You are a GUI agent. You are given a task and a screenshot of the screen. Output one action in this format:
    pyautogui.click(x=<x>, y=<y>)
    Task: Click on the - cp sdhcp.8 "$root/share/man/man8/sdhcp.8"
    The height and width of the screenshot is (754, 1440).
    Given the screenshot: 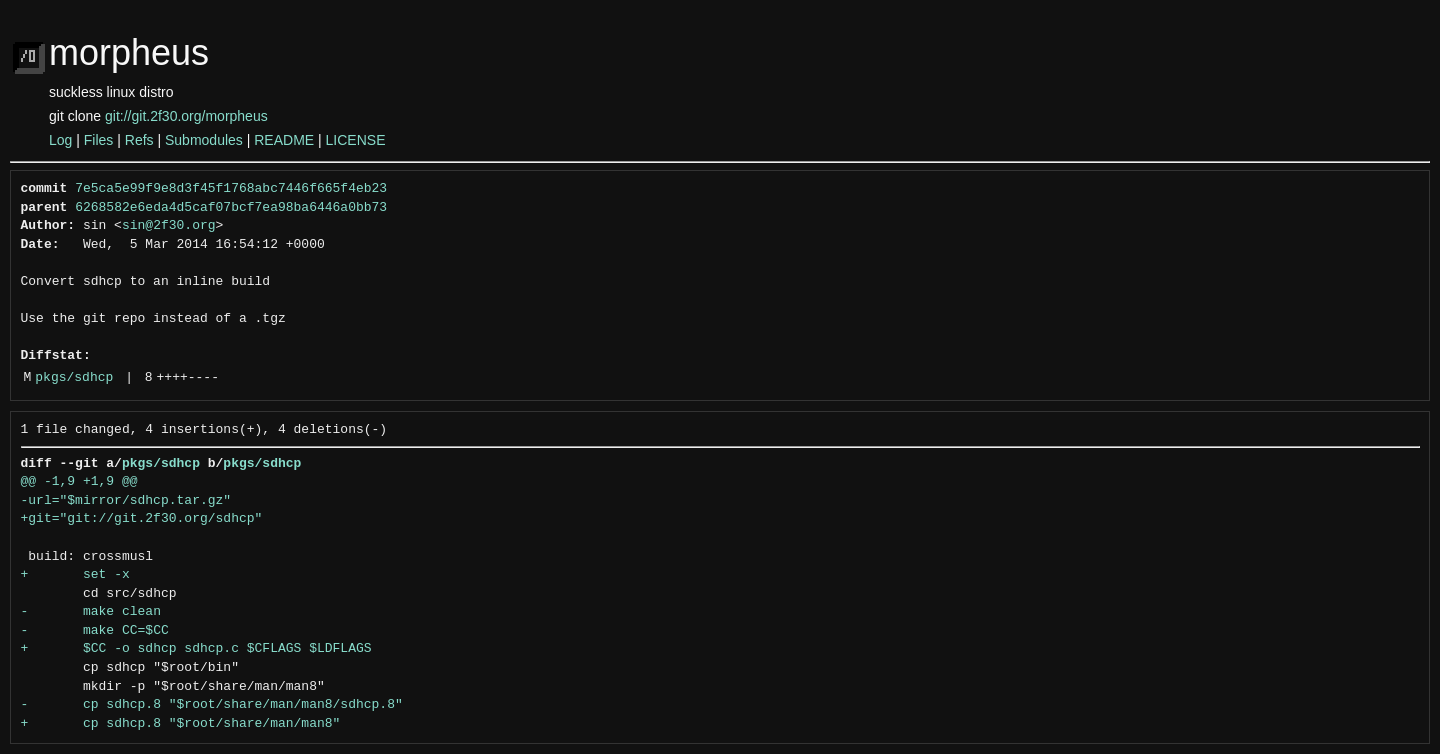 What is the action you would take?
    pyautogui.click(x=212, y=705)
    